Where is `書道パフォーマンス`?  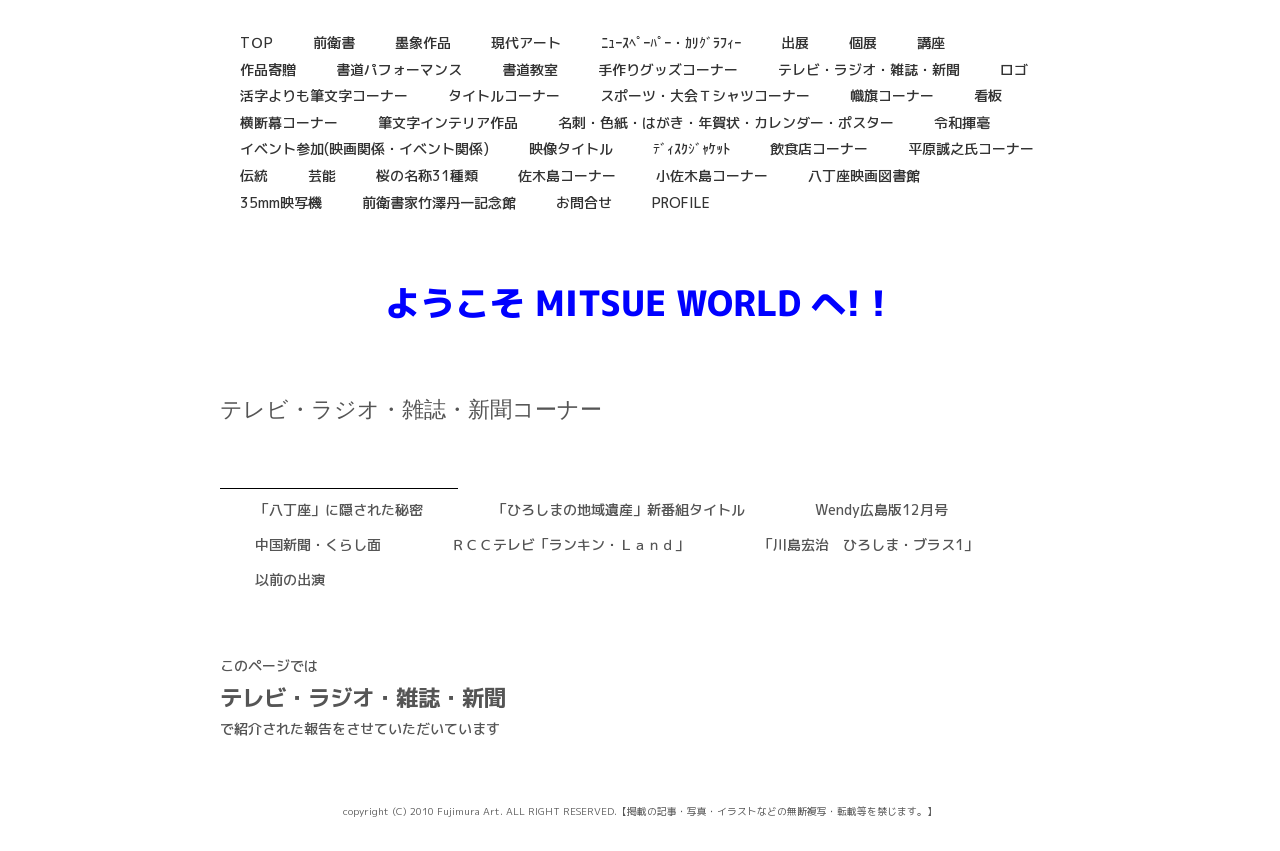 書道パフォーマンス is located at coordinates (399, 69).